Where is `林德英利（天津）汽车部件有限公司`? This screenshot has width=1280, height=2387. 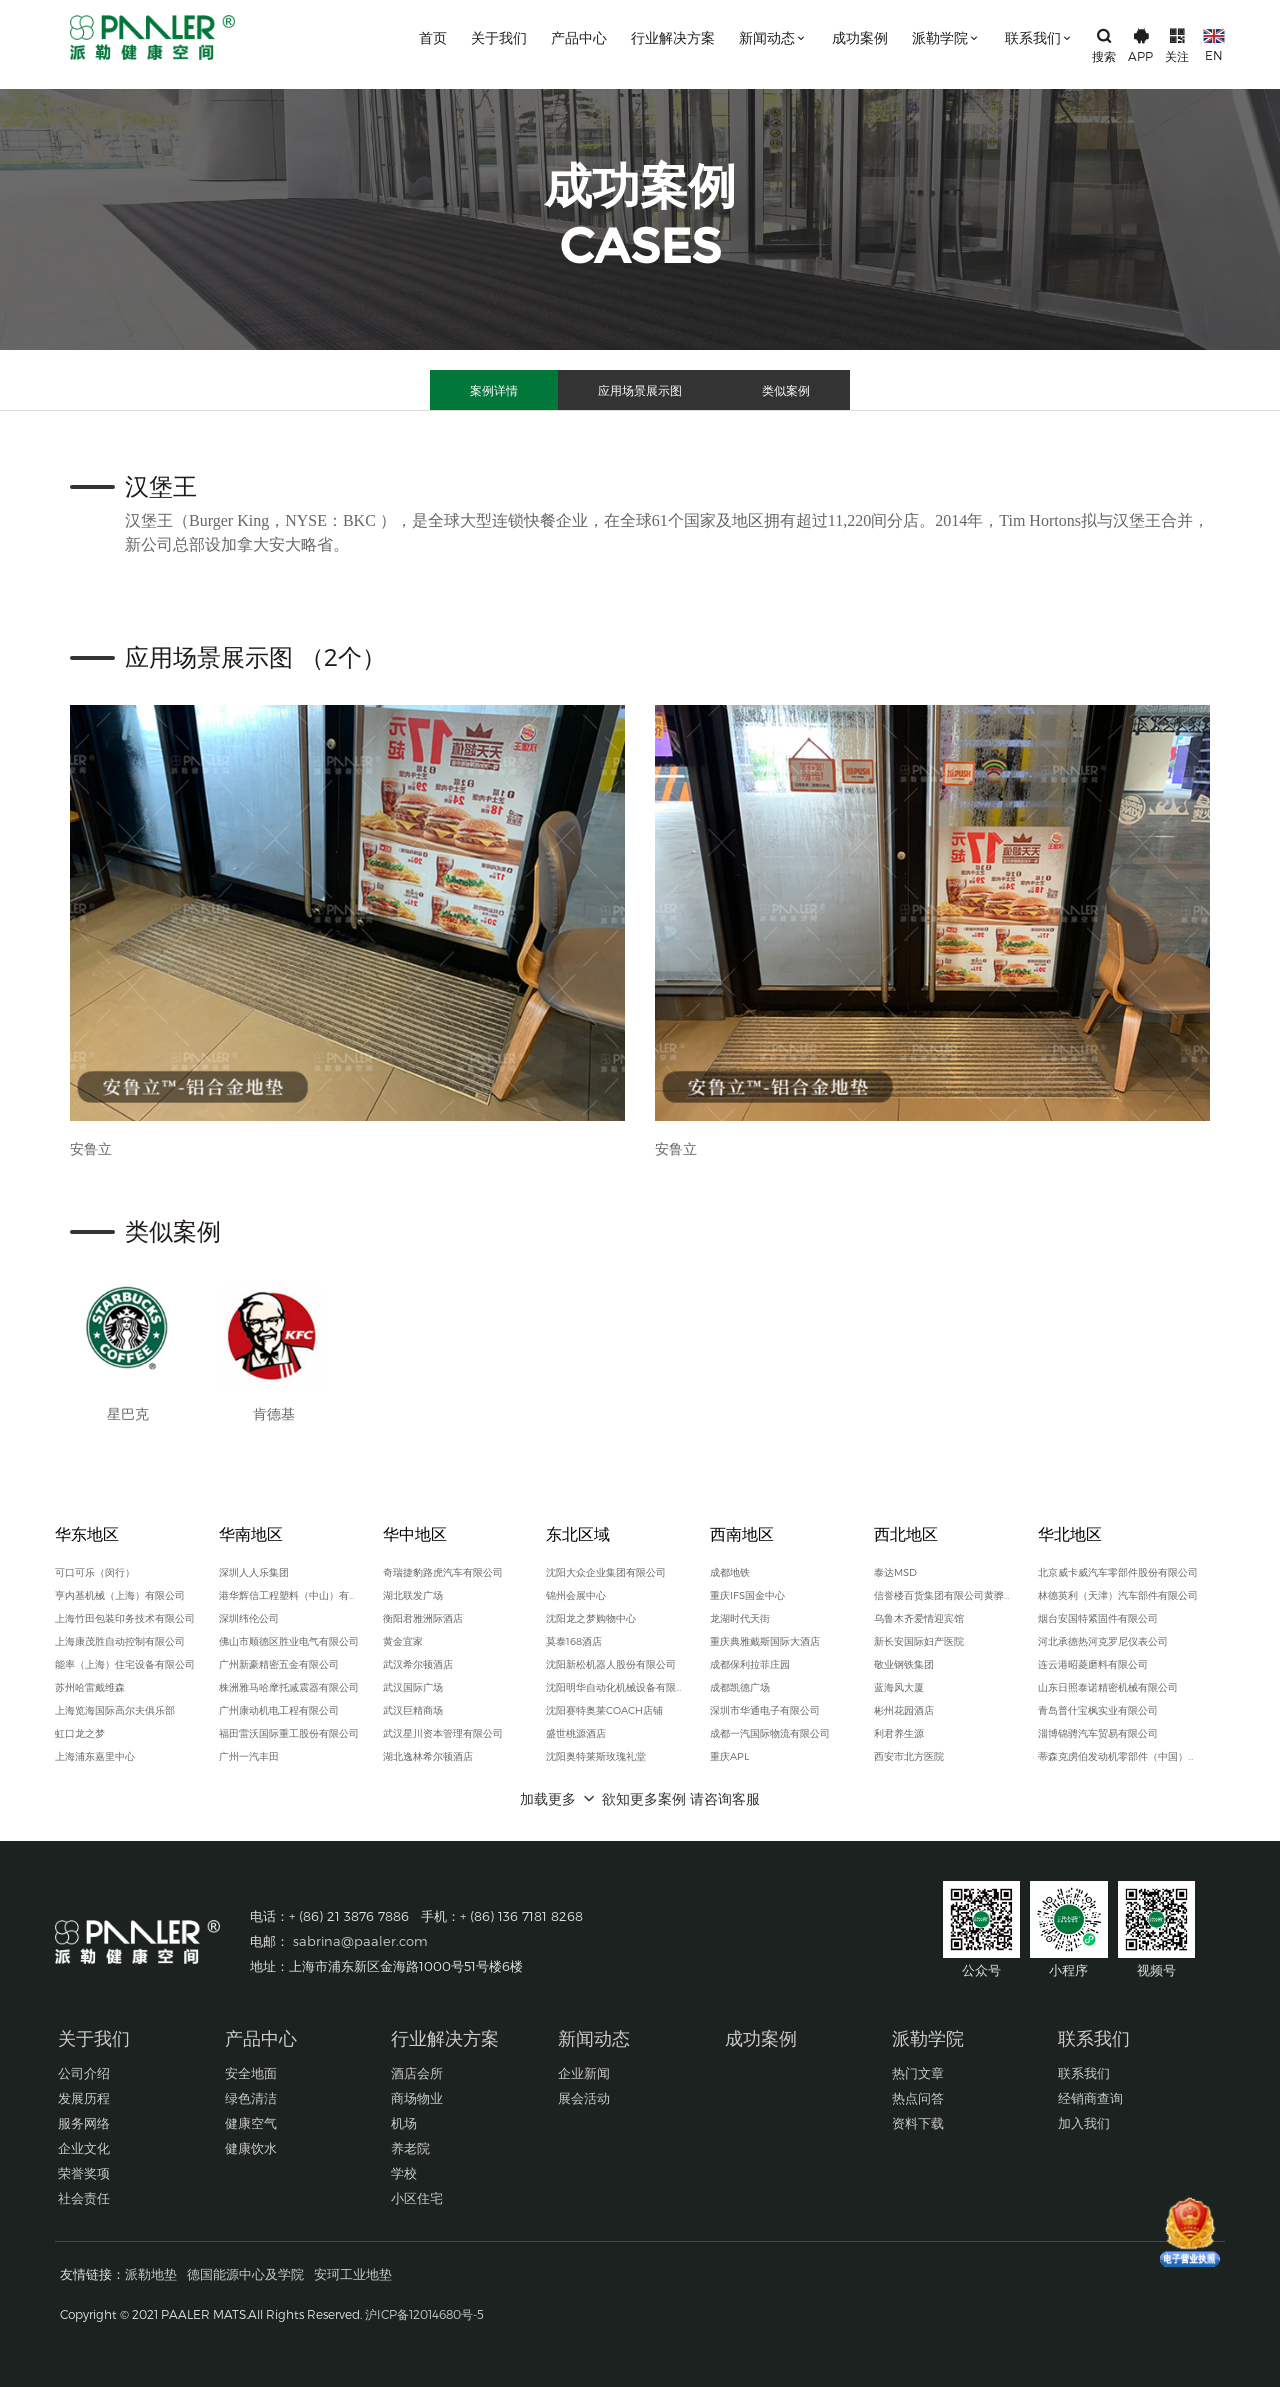 林德英利（天津）汽车部件有限公司 is located at coordinates (1118, 1595).